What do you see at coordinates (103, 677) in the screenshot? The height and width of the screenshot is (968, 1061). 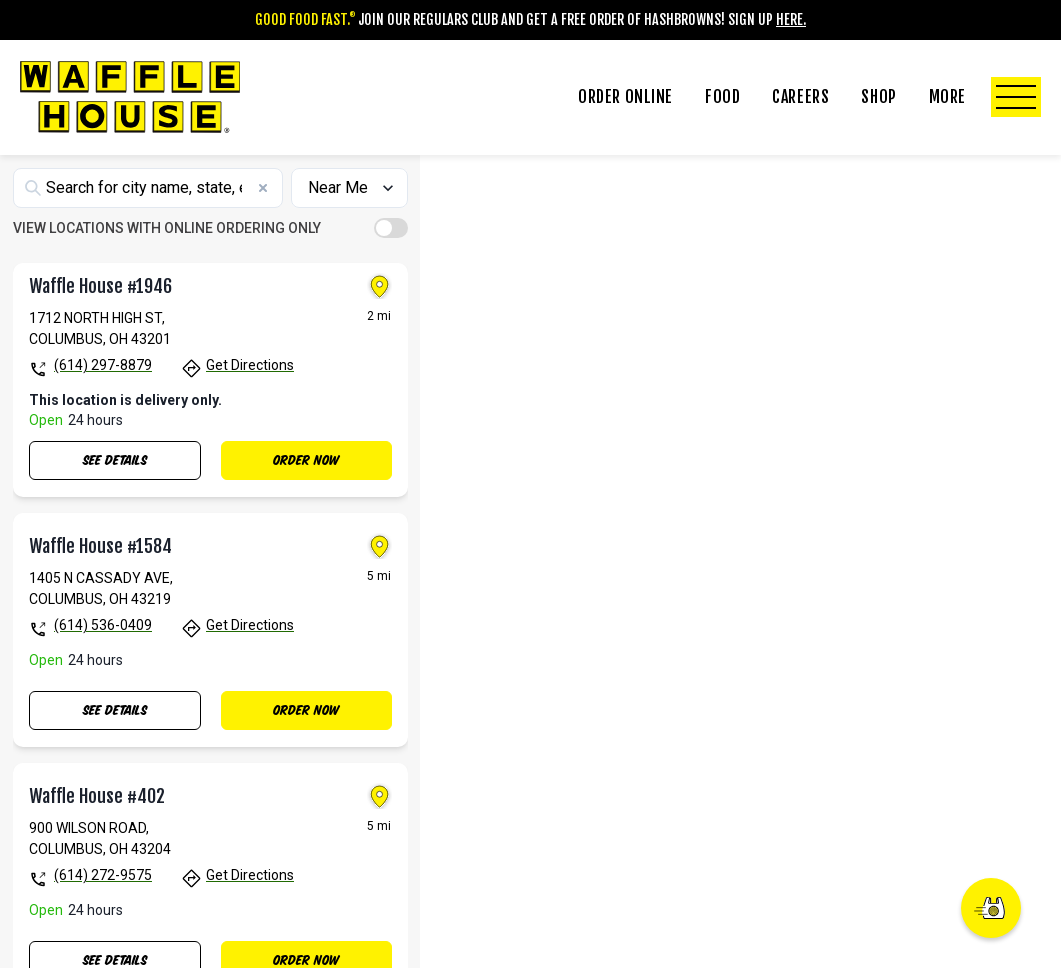 I see `(614) 536-0409` at bounding box center [103, 677].